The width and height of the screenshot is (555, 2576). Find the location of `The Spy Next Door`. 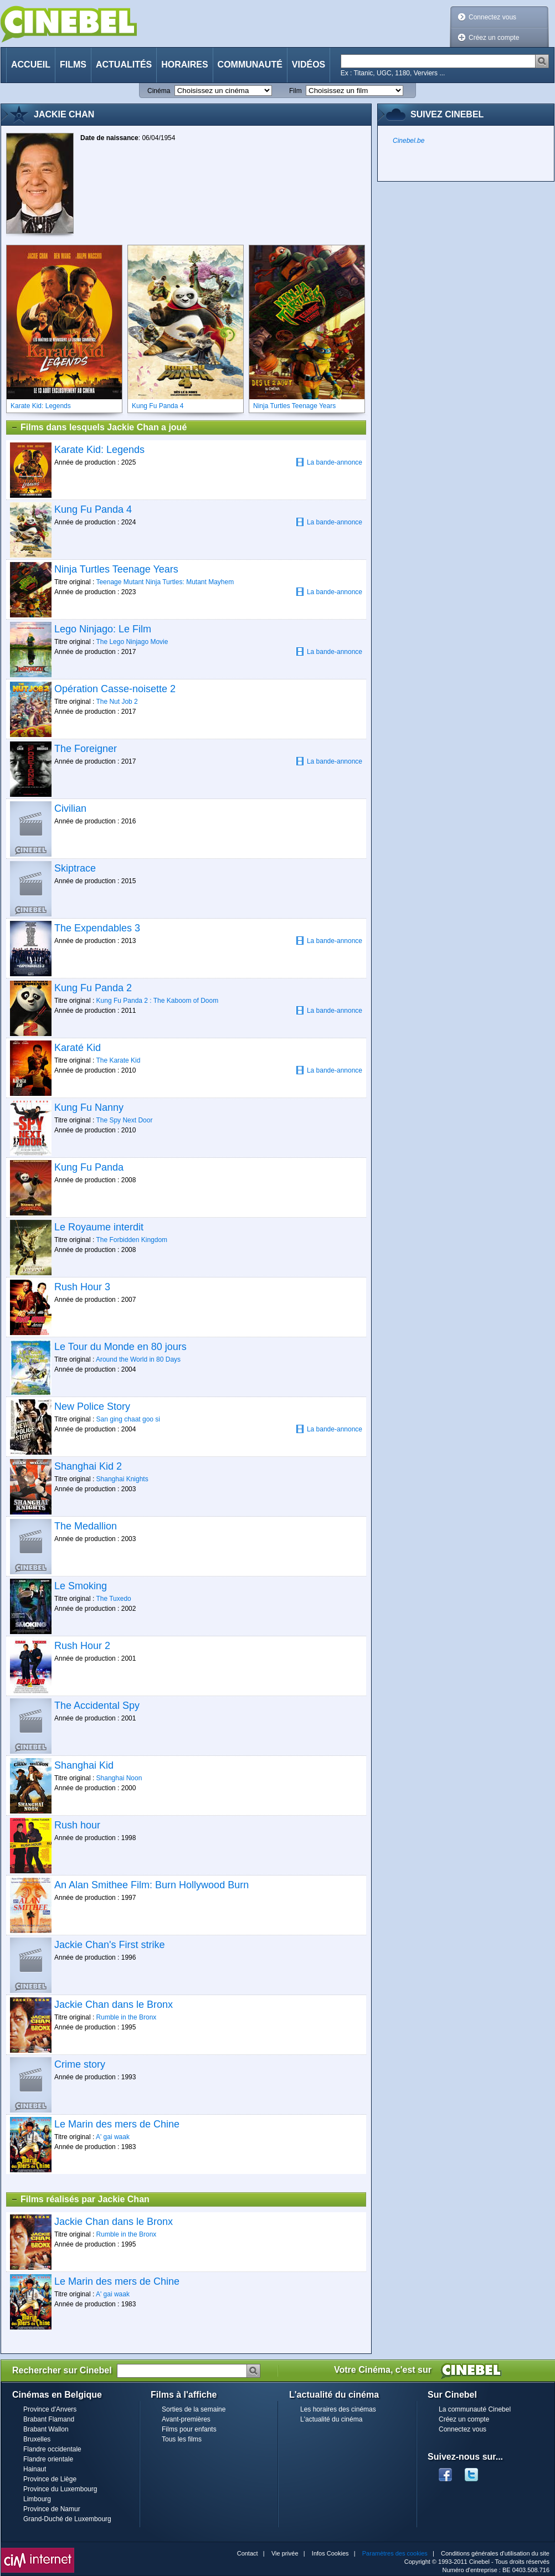

The Spy Next Door is located at coordinates (124, 1120).